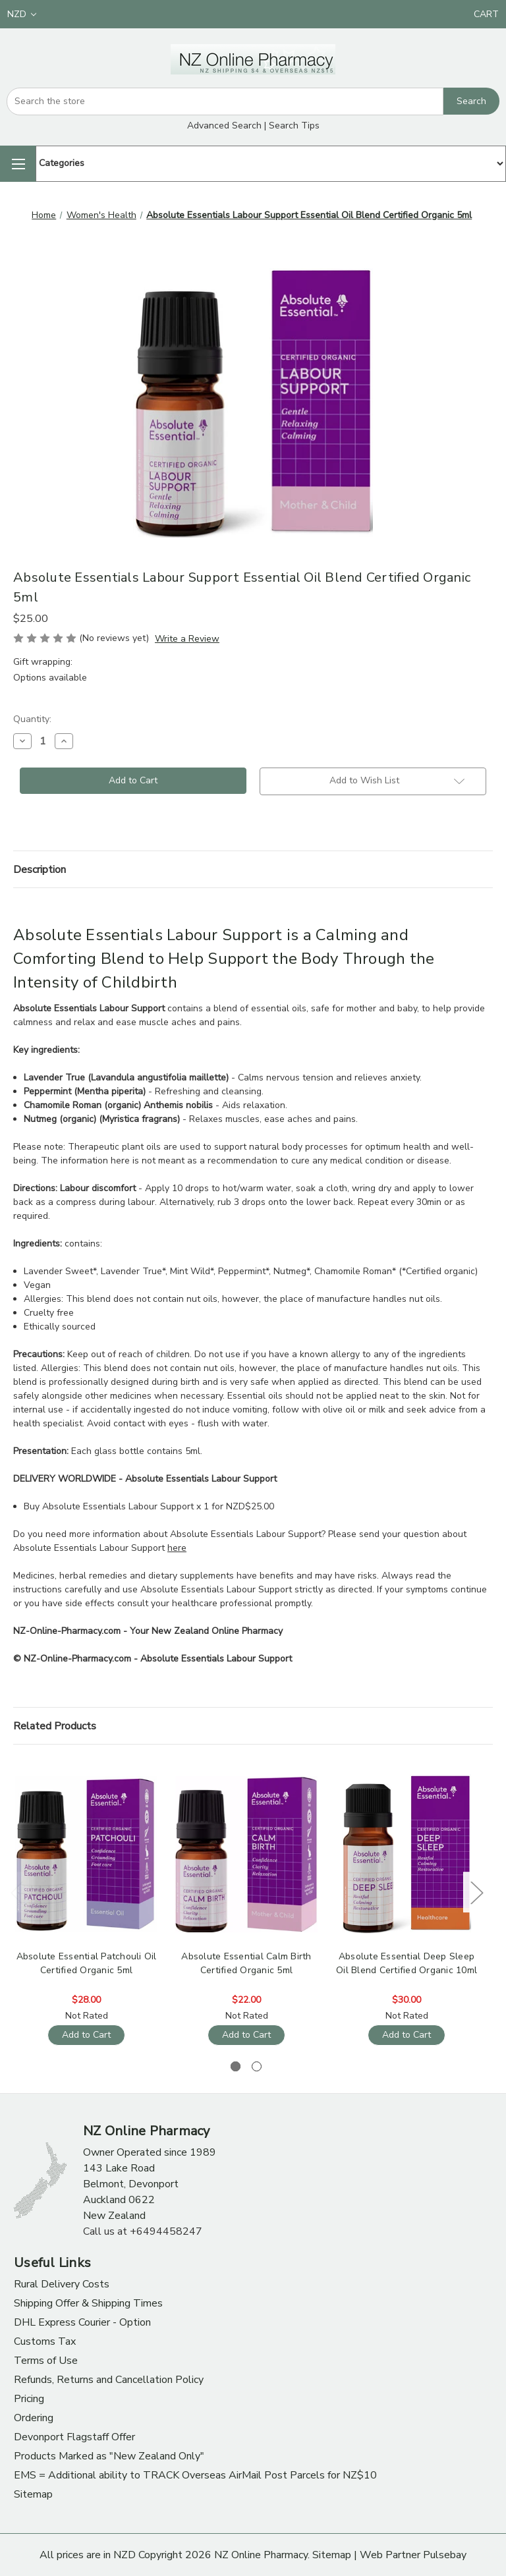 The width and height of the screenshot is (506, 2576). I want to click on Search Tips, so click(294, 125).